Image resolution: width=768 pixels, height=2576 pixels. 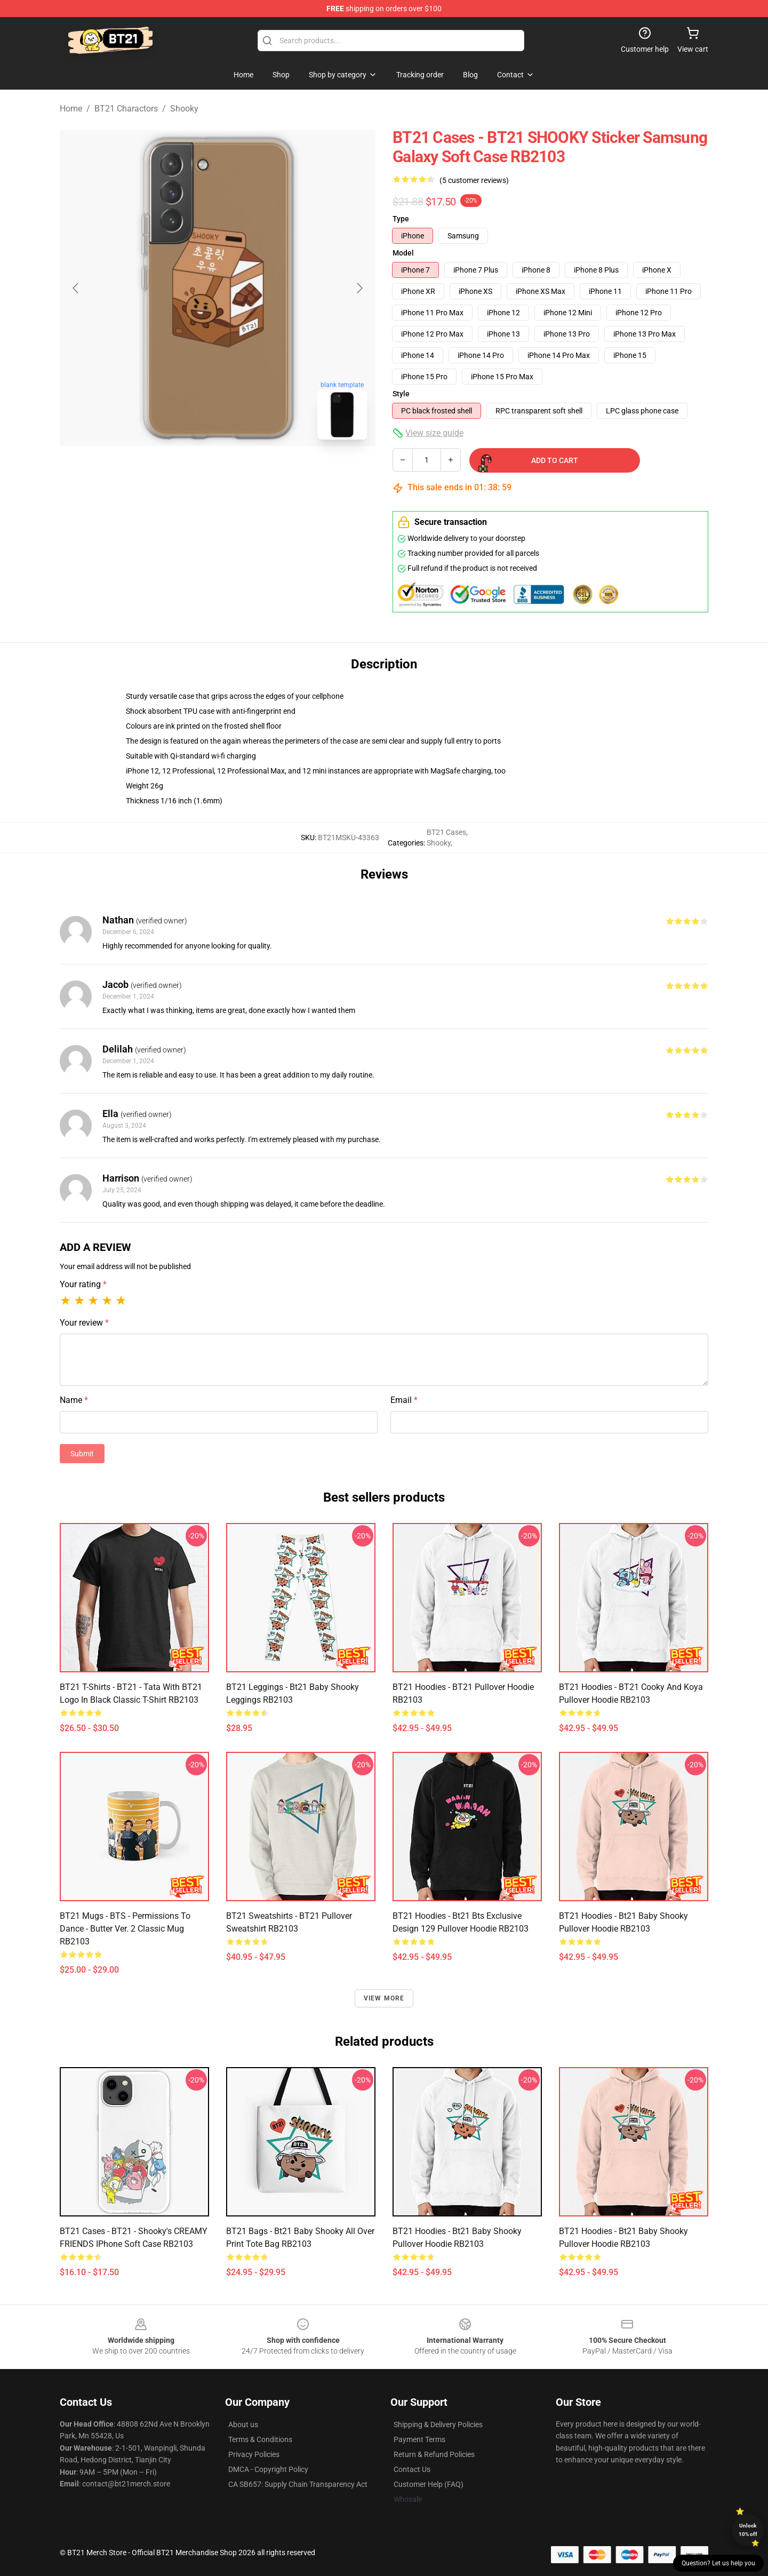 I want to click on Type, so click(x=401, y=218).